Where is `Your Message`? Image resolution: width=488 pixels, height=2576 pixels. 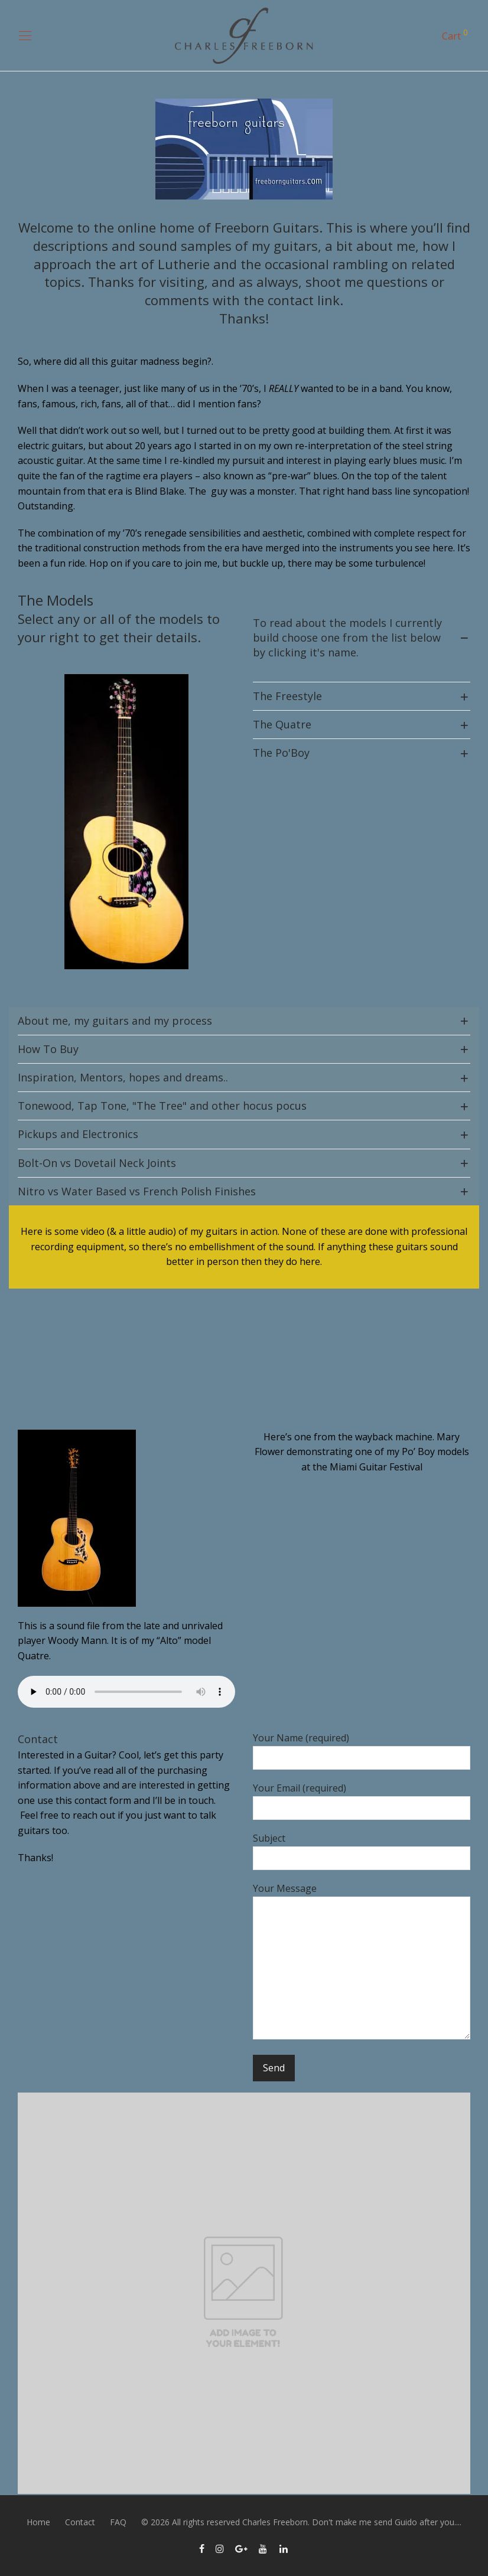
Your Message is located at coordinates (361, 1963).